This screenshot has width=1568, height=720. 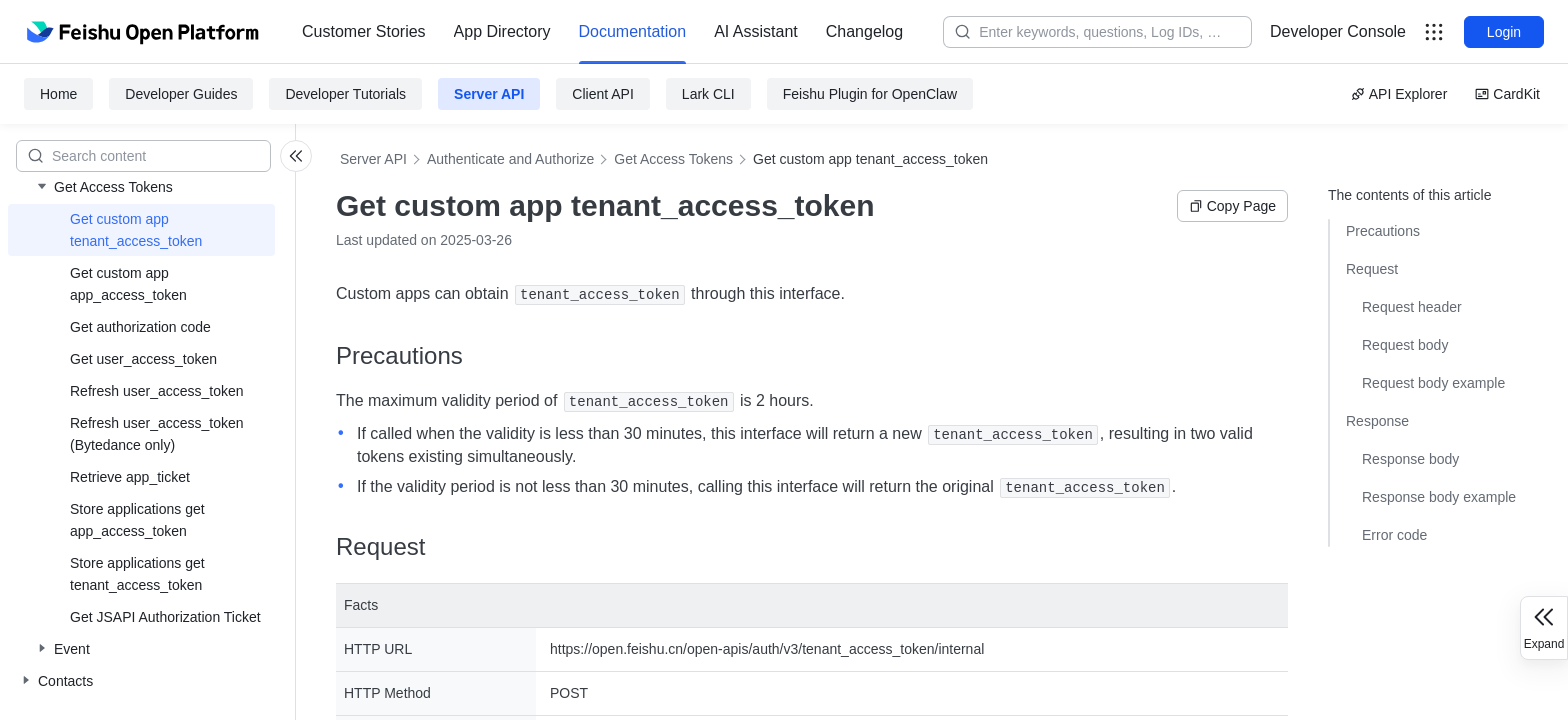 What do you see at coordinates (1377, 421) in the screenshot?
I see `Response` at bounding box center [1377, 421].